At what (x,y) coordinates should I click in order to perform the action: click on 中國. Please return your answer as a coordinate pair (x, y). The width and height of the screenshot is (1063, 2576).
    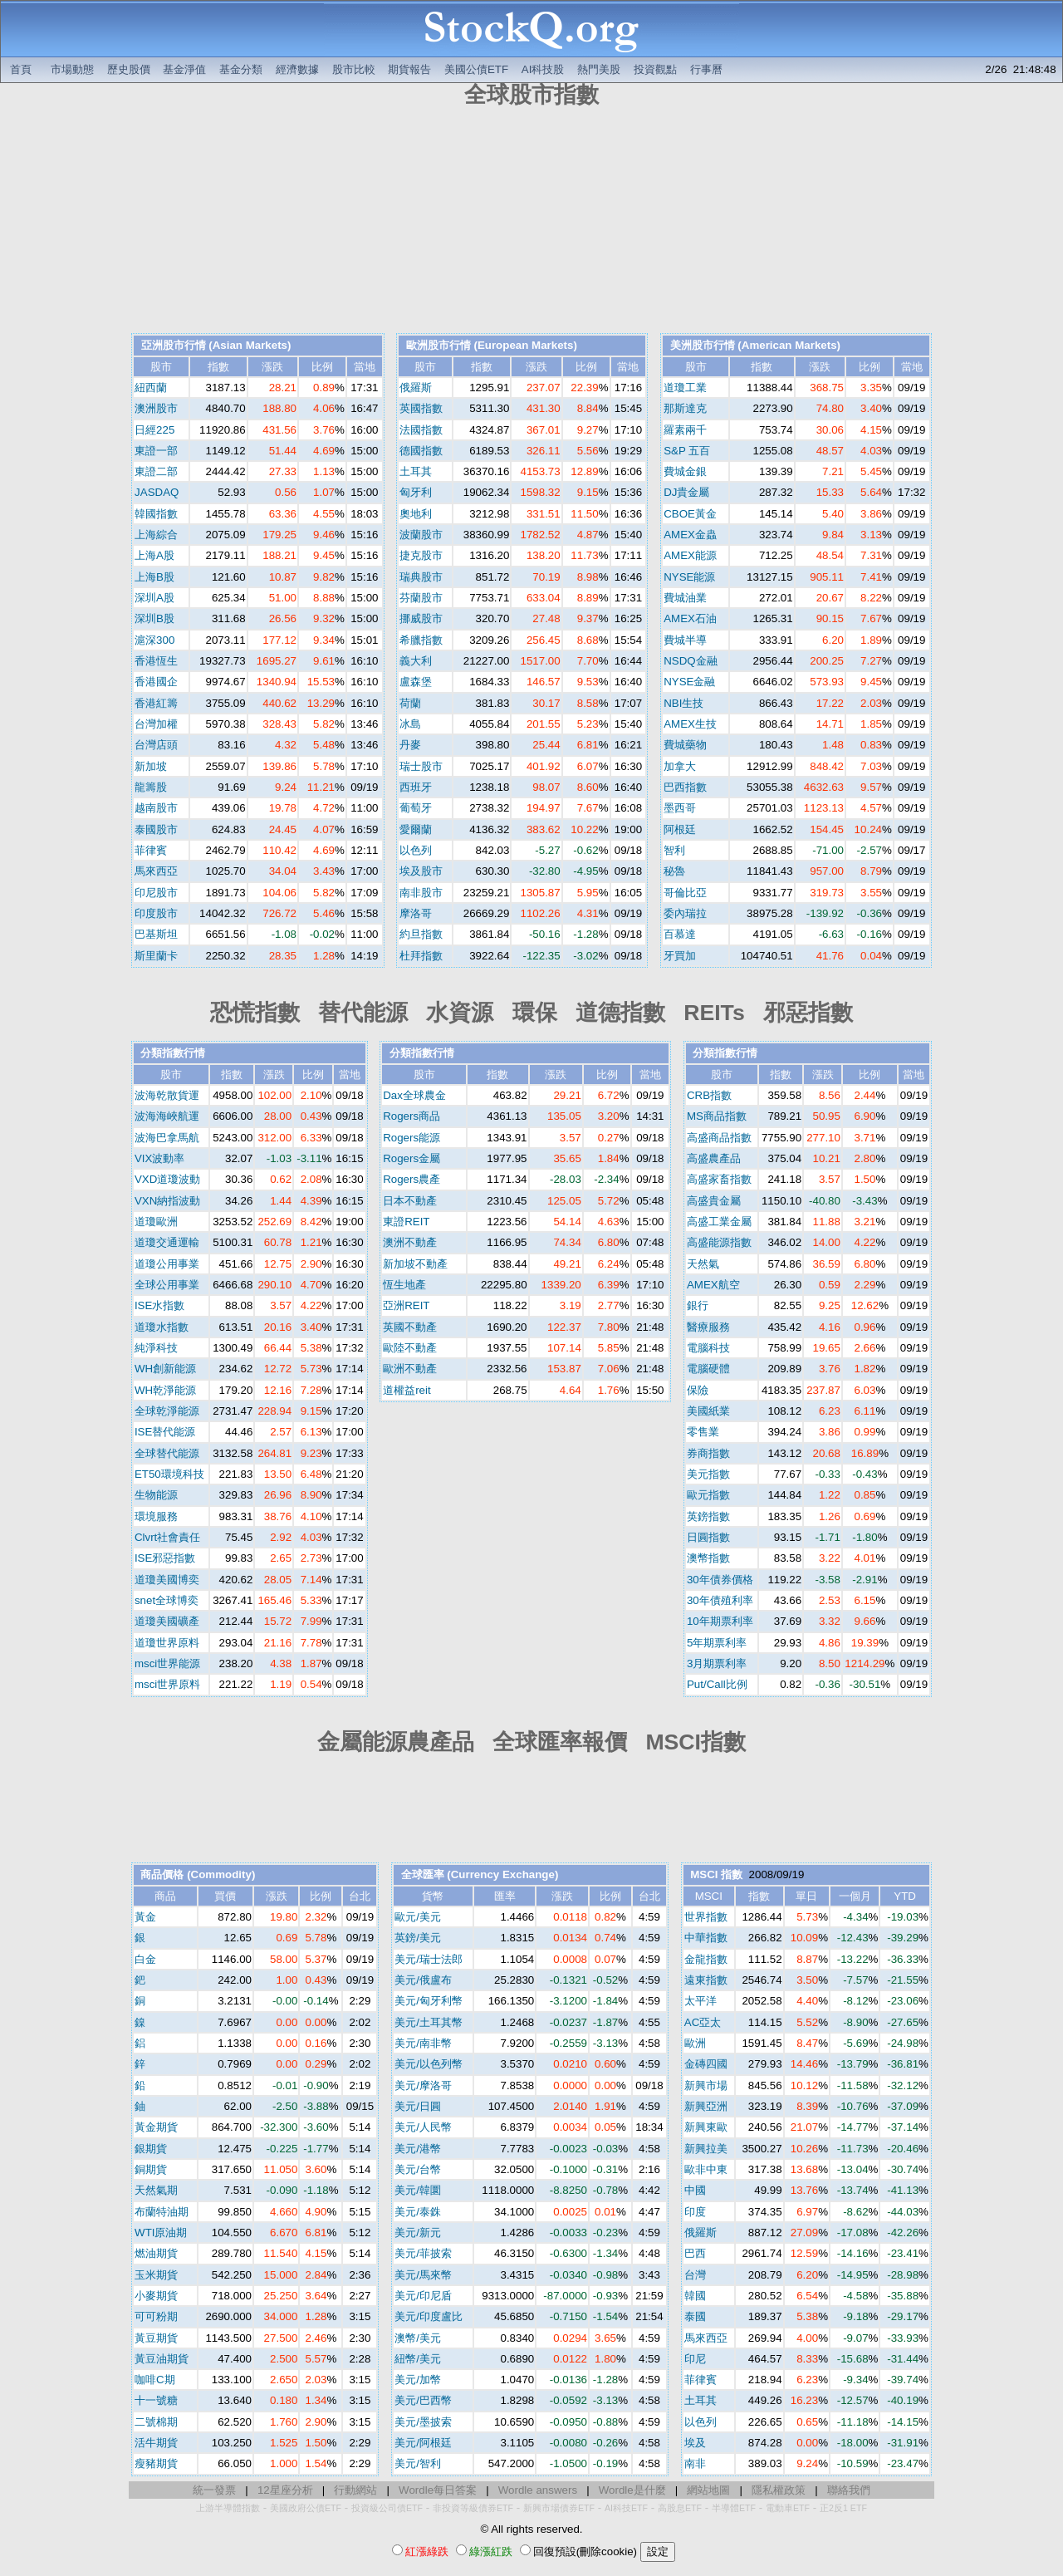
    Looking at the image, I should click on (695, 2190).